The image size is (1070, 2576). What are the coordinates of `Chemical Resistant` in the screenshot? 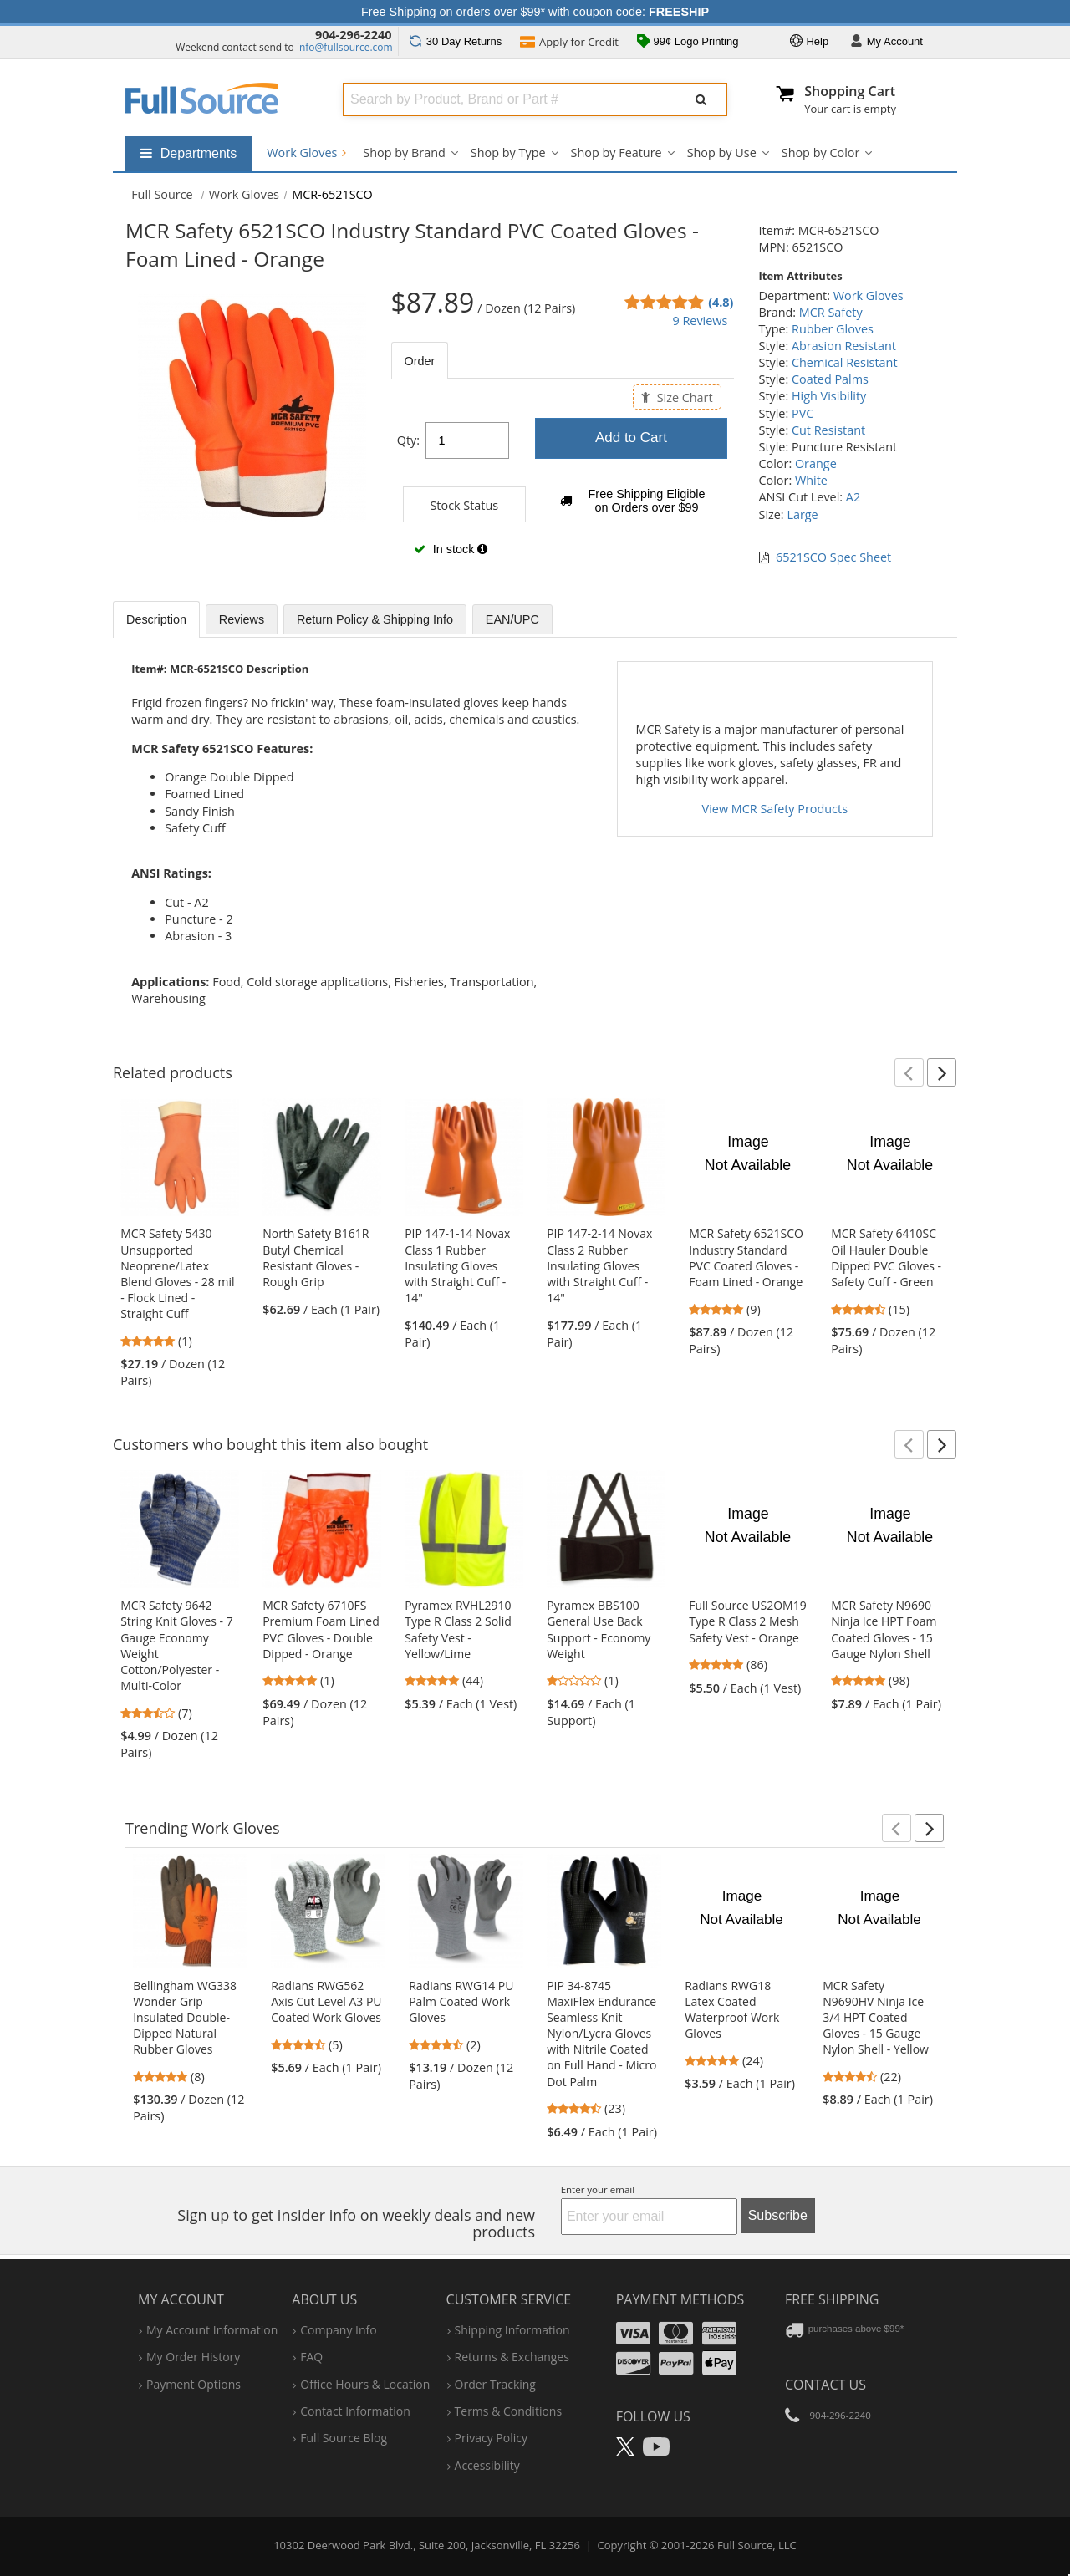 It's located at (845, 362).